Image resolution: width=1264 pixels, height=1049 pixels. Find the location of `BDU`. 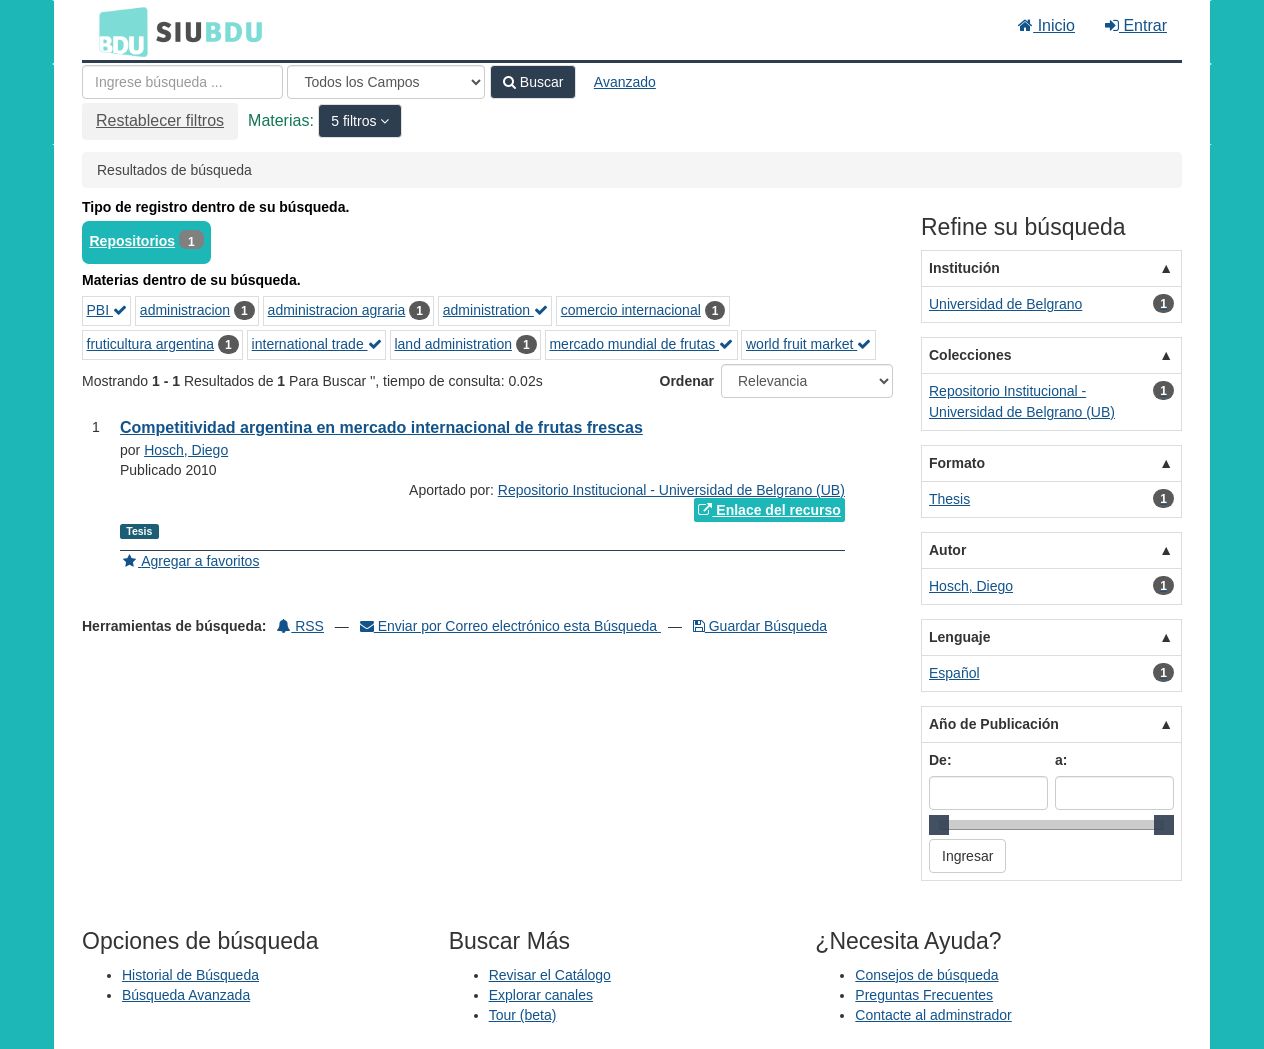

BDU is located at coordinates (118, 31).